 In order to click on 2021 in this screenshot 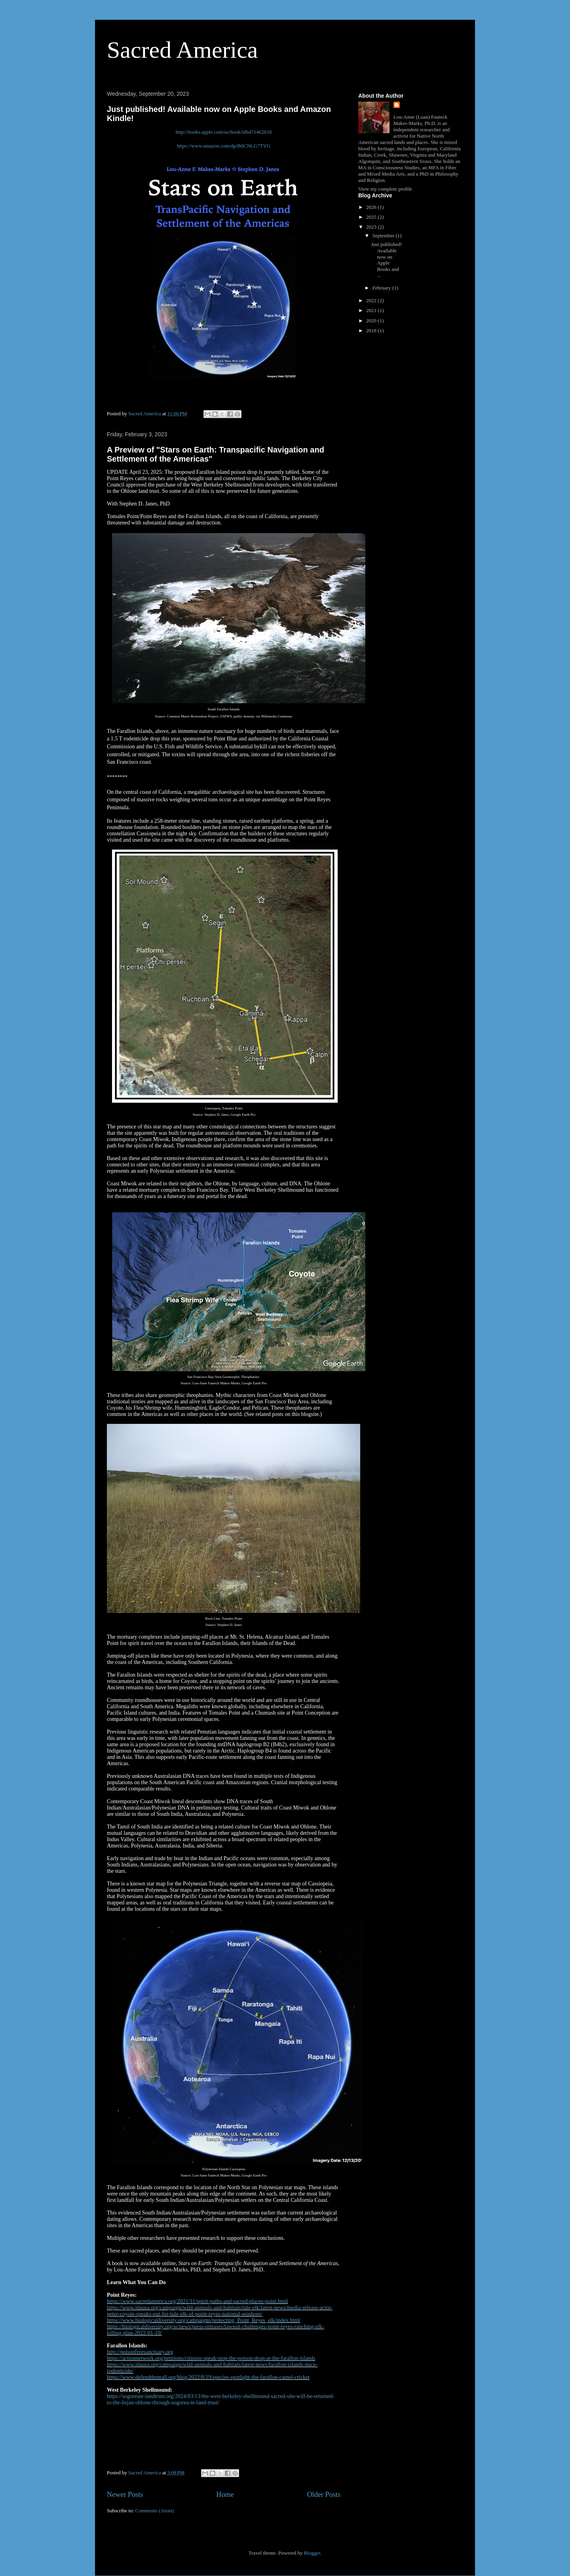, I will do `click(372, 310)`.